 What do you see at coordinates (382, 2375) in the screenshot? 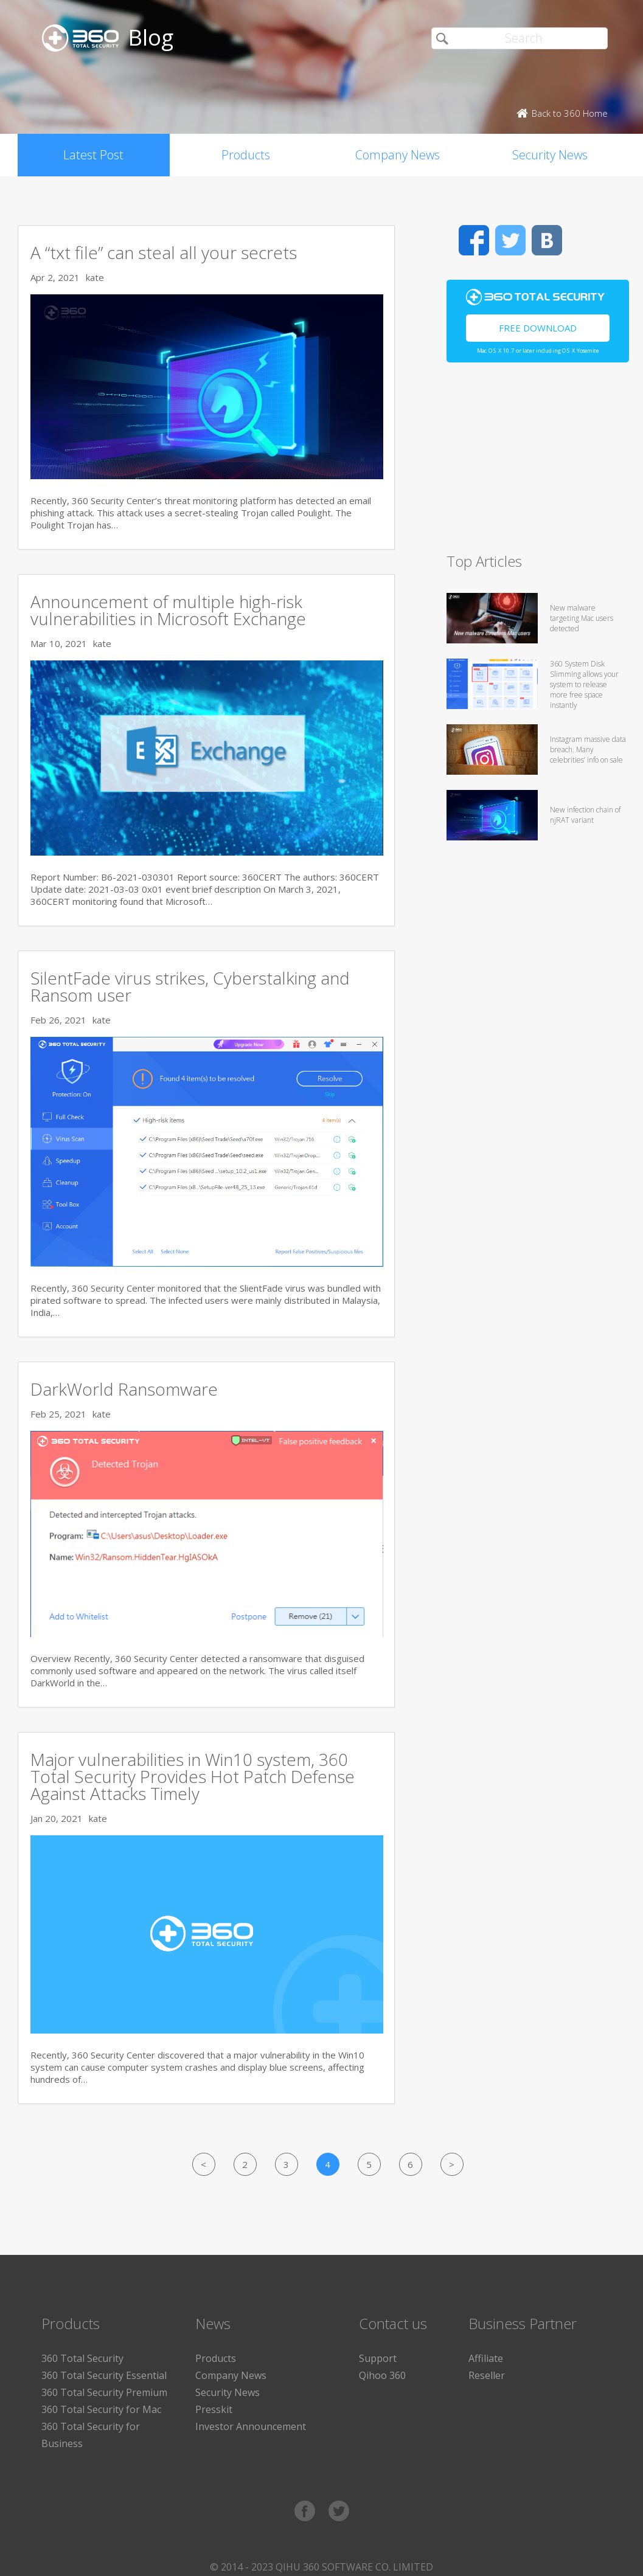
I see `Qihoo 360` at bounding box center [382, 2375].